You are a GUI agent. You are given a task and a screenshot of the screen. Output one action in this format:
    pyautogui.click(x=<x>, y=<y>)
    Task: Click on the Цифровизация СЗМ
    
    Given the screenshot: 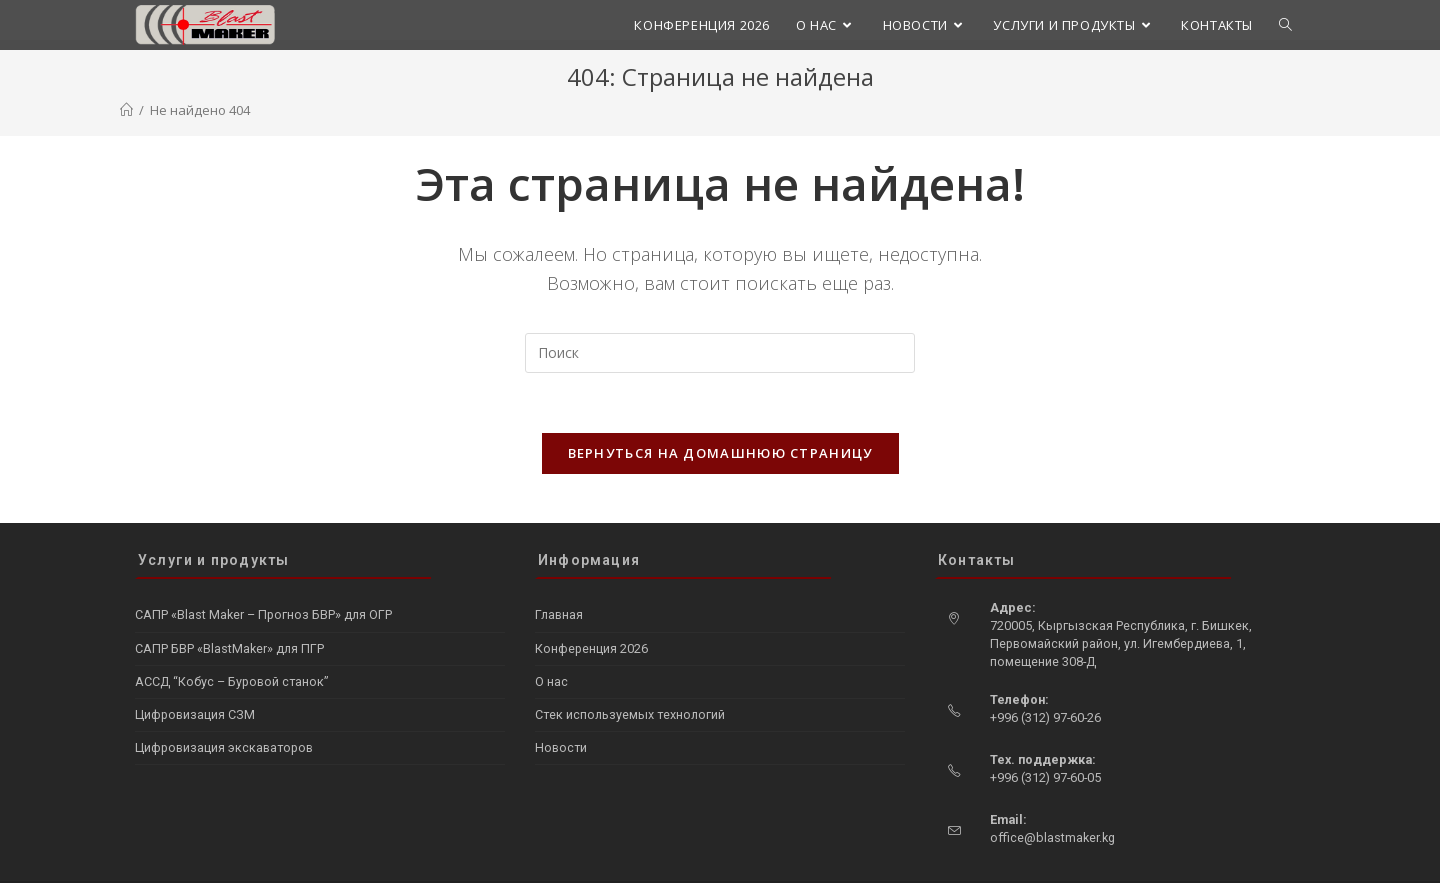 What is the action you would take?
    pyautogui.click(x=195, y=674)
    